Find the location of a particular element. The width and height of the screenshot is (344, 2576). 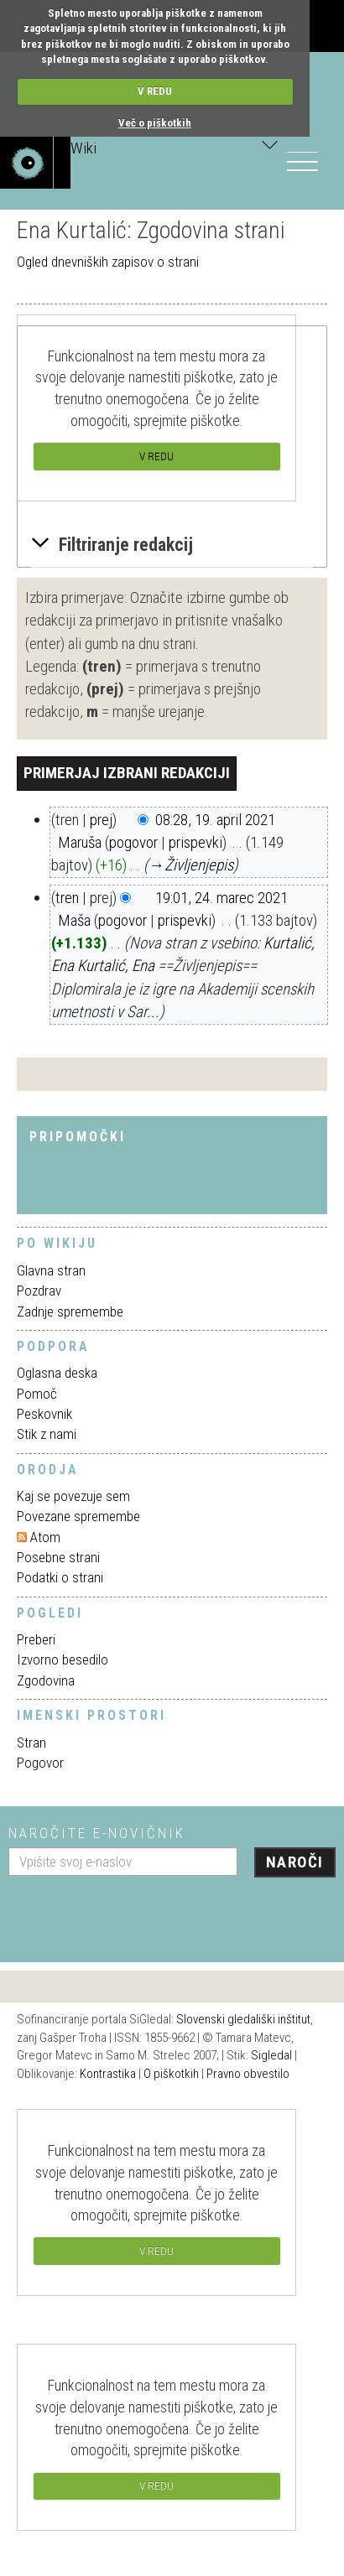

Sigledal is located at coordinates (271, 2055).